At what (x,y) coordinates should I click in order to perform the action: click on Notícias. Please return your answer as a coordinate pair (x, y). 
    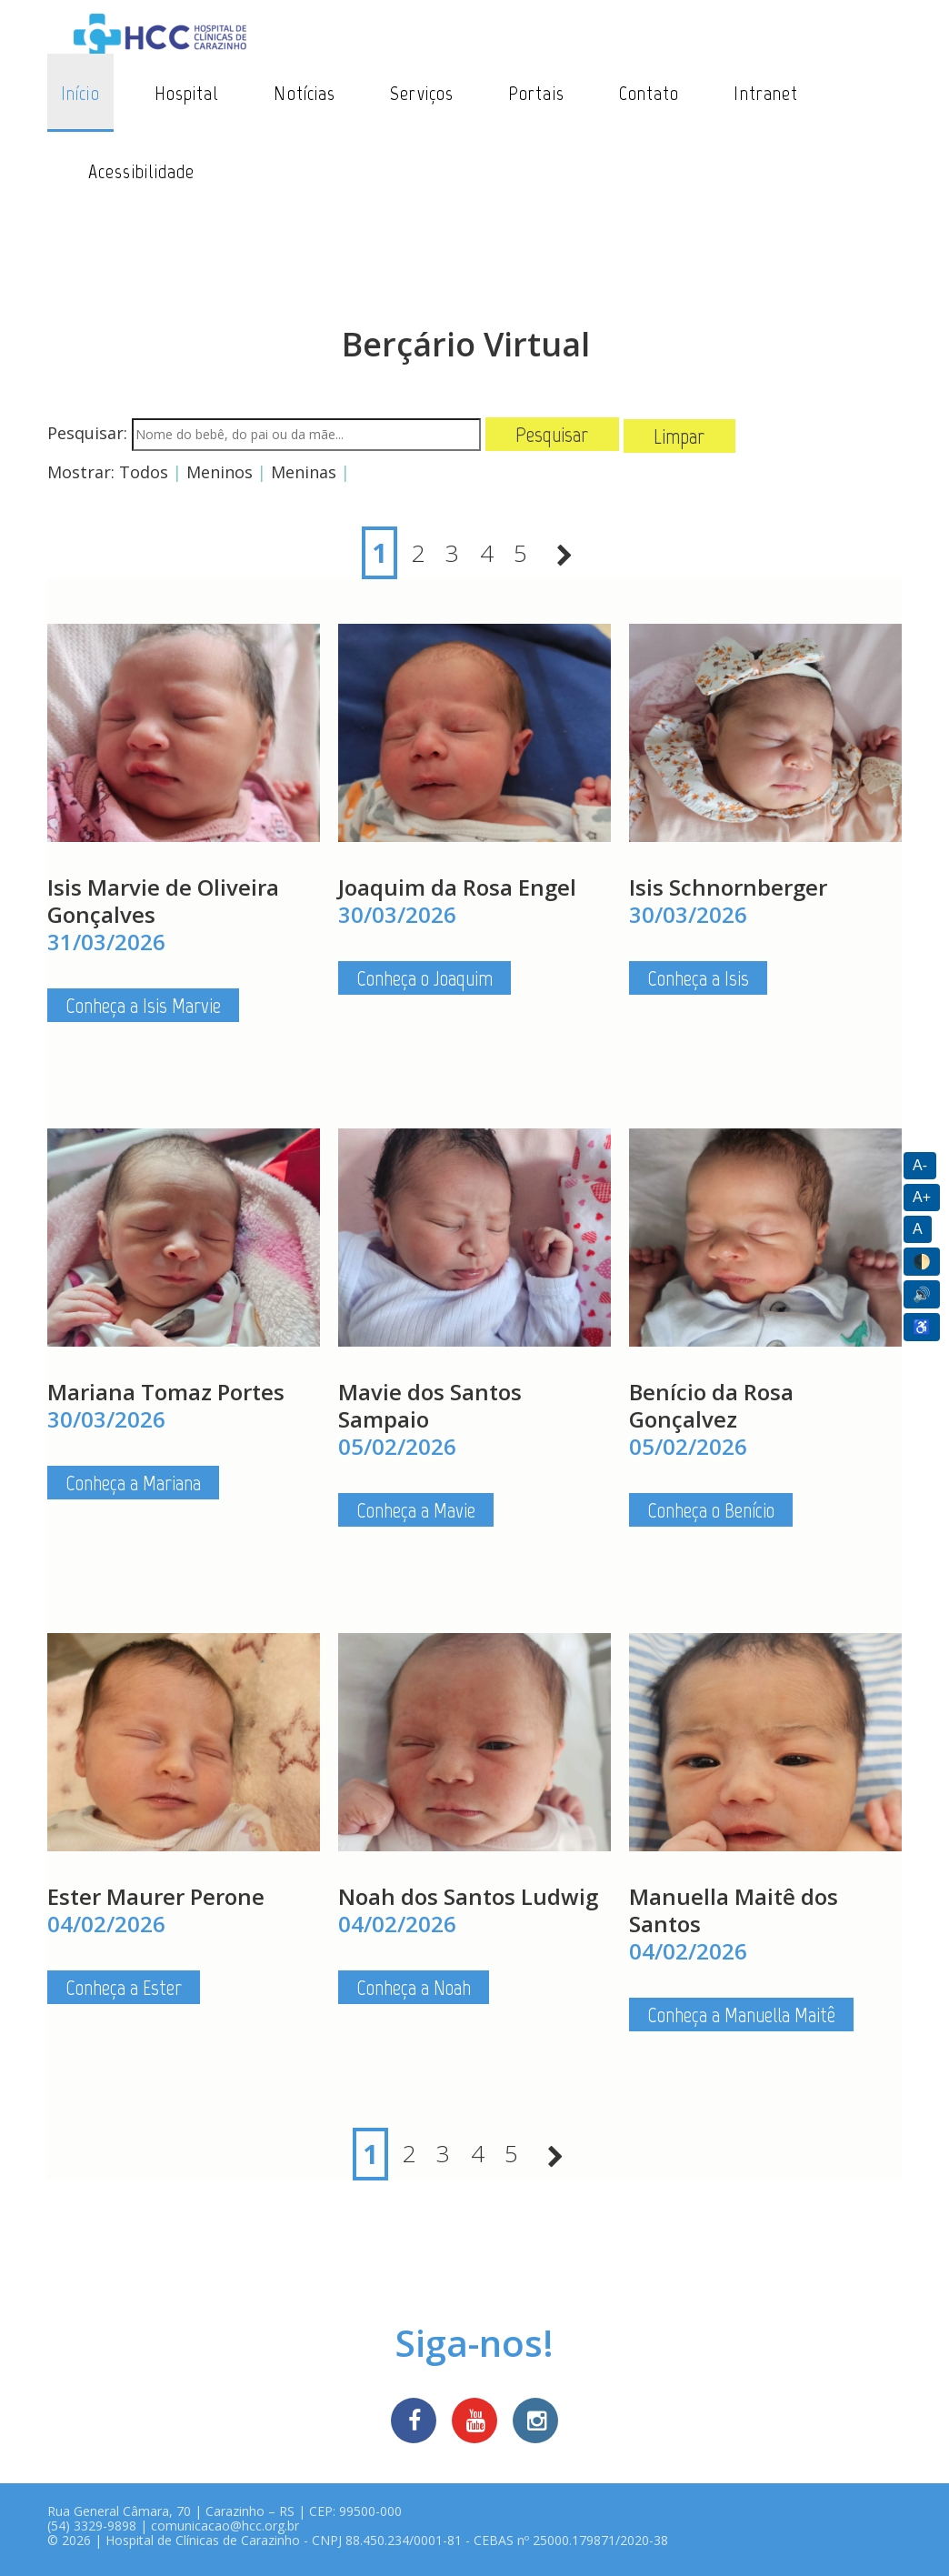
    Looking at the image, I should click on (304, 93).